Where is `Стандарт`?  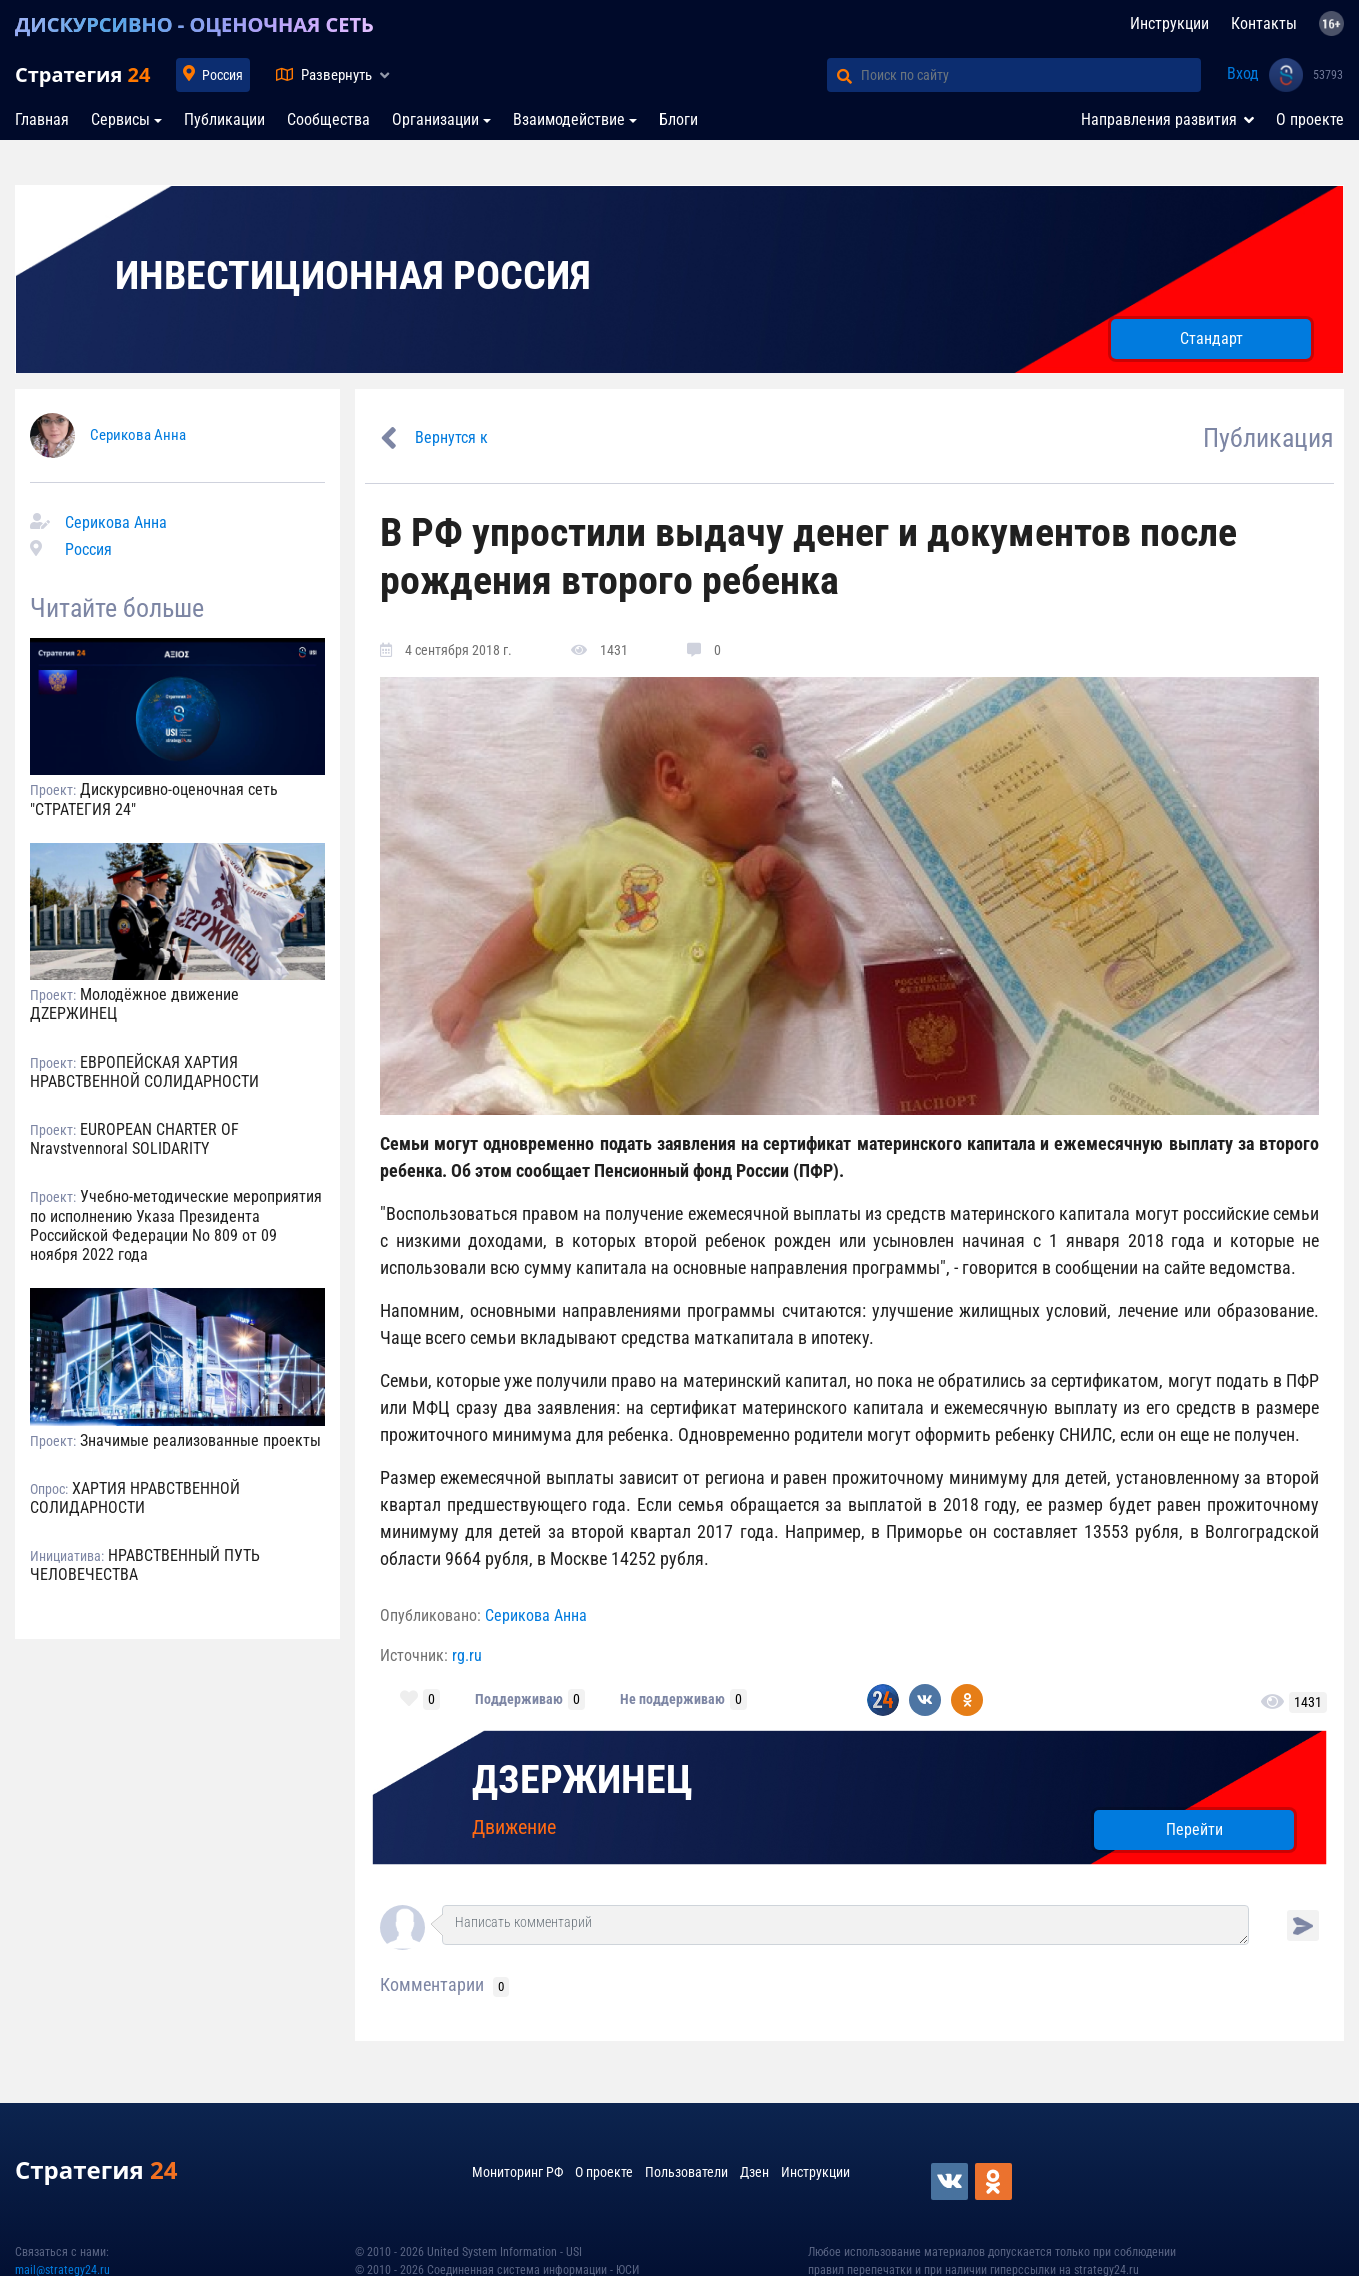 Стандарт is located at coordinates (1211, 338).